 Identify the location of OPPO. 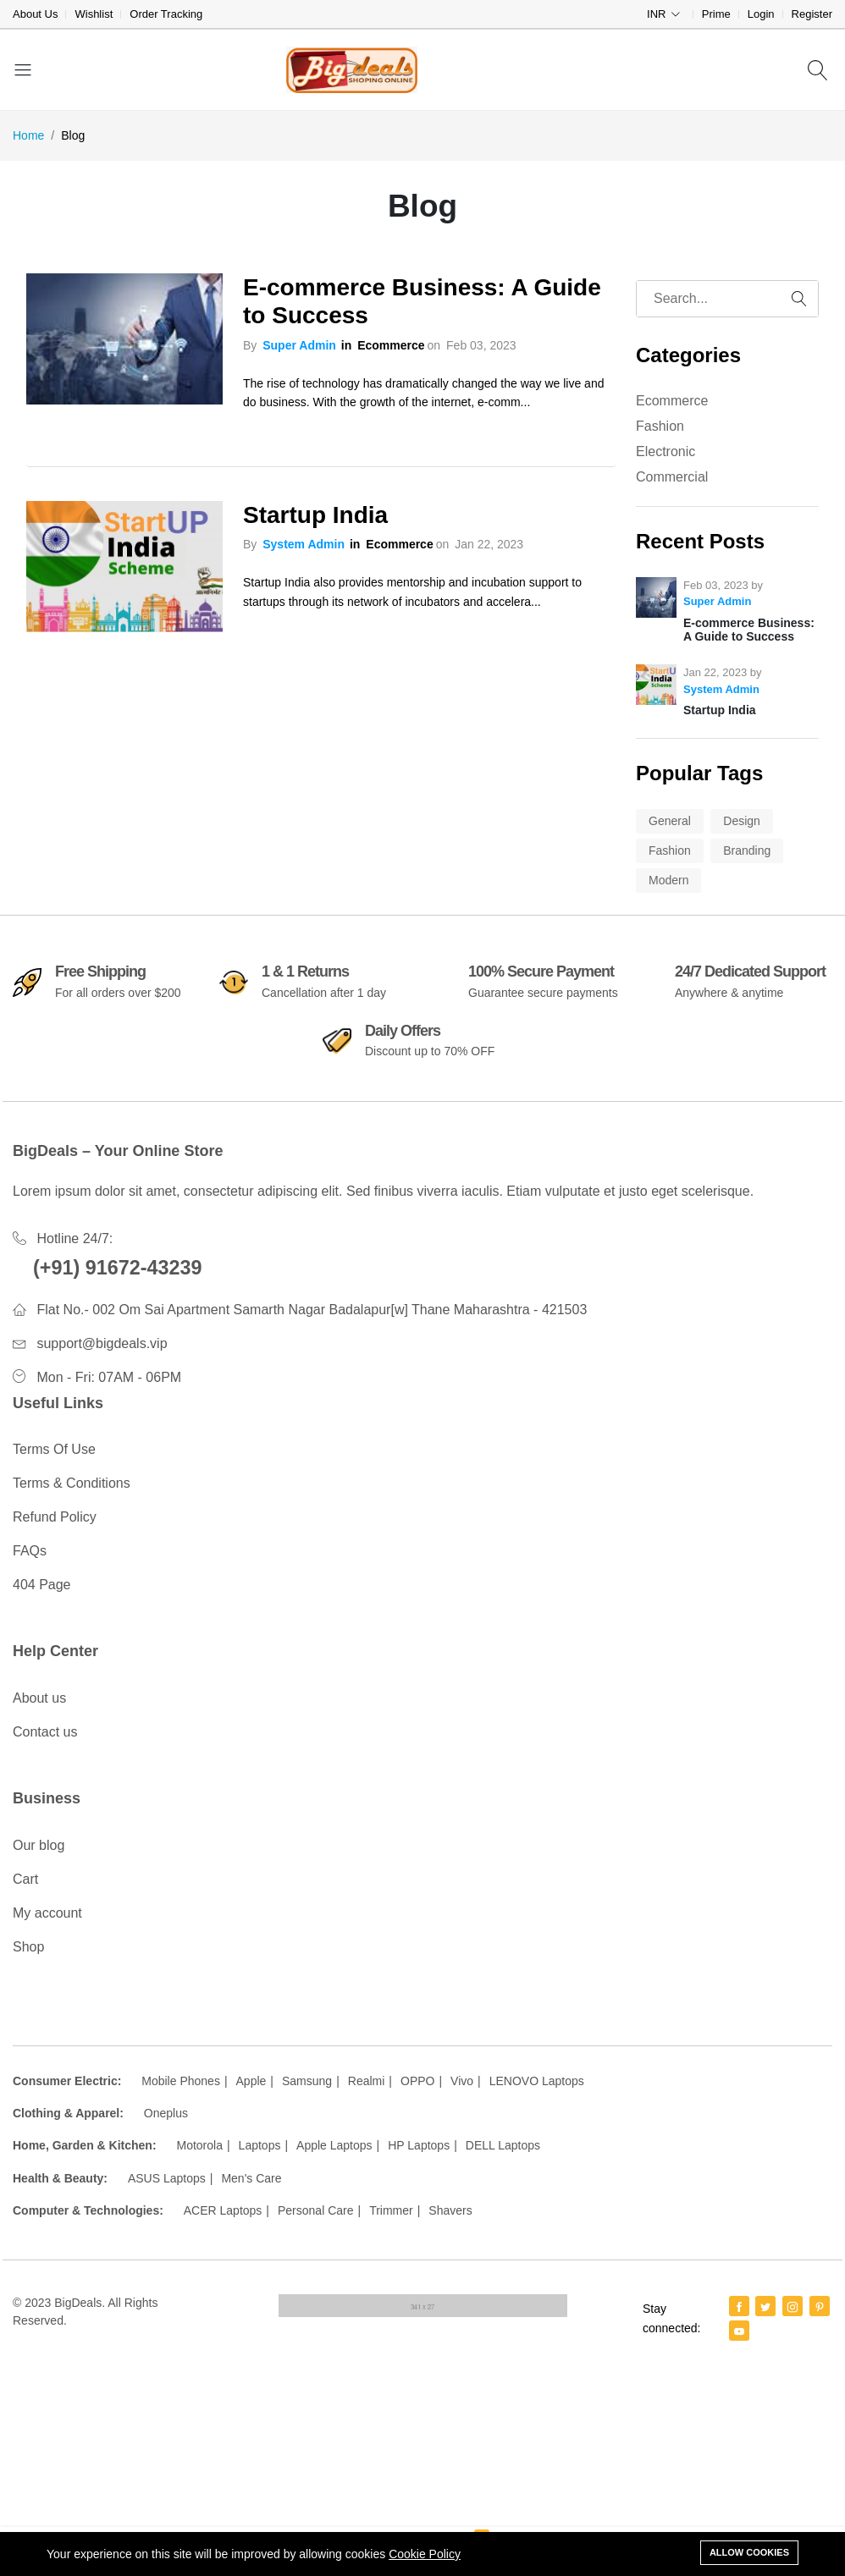
(417, 2081).